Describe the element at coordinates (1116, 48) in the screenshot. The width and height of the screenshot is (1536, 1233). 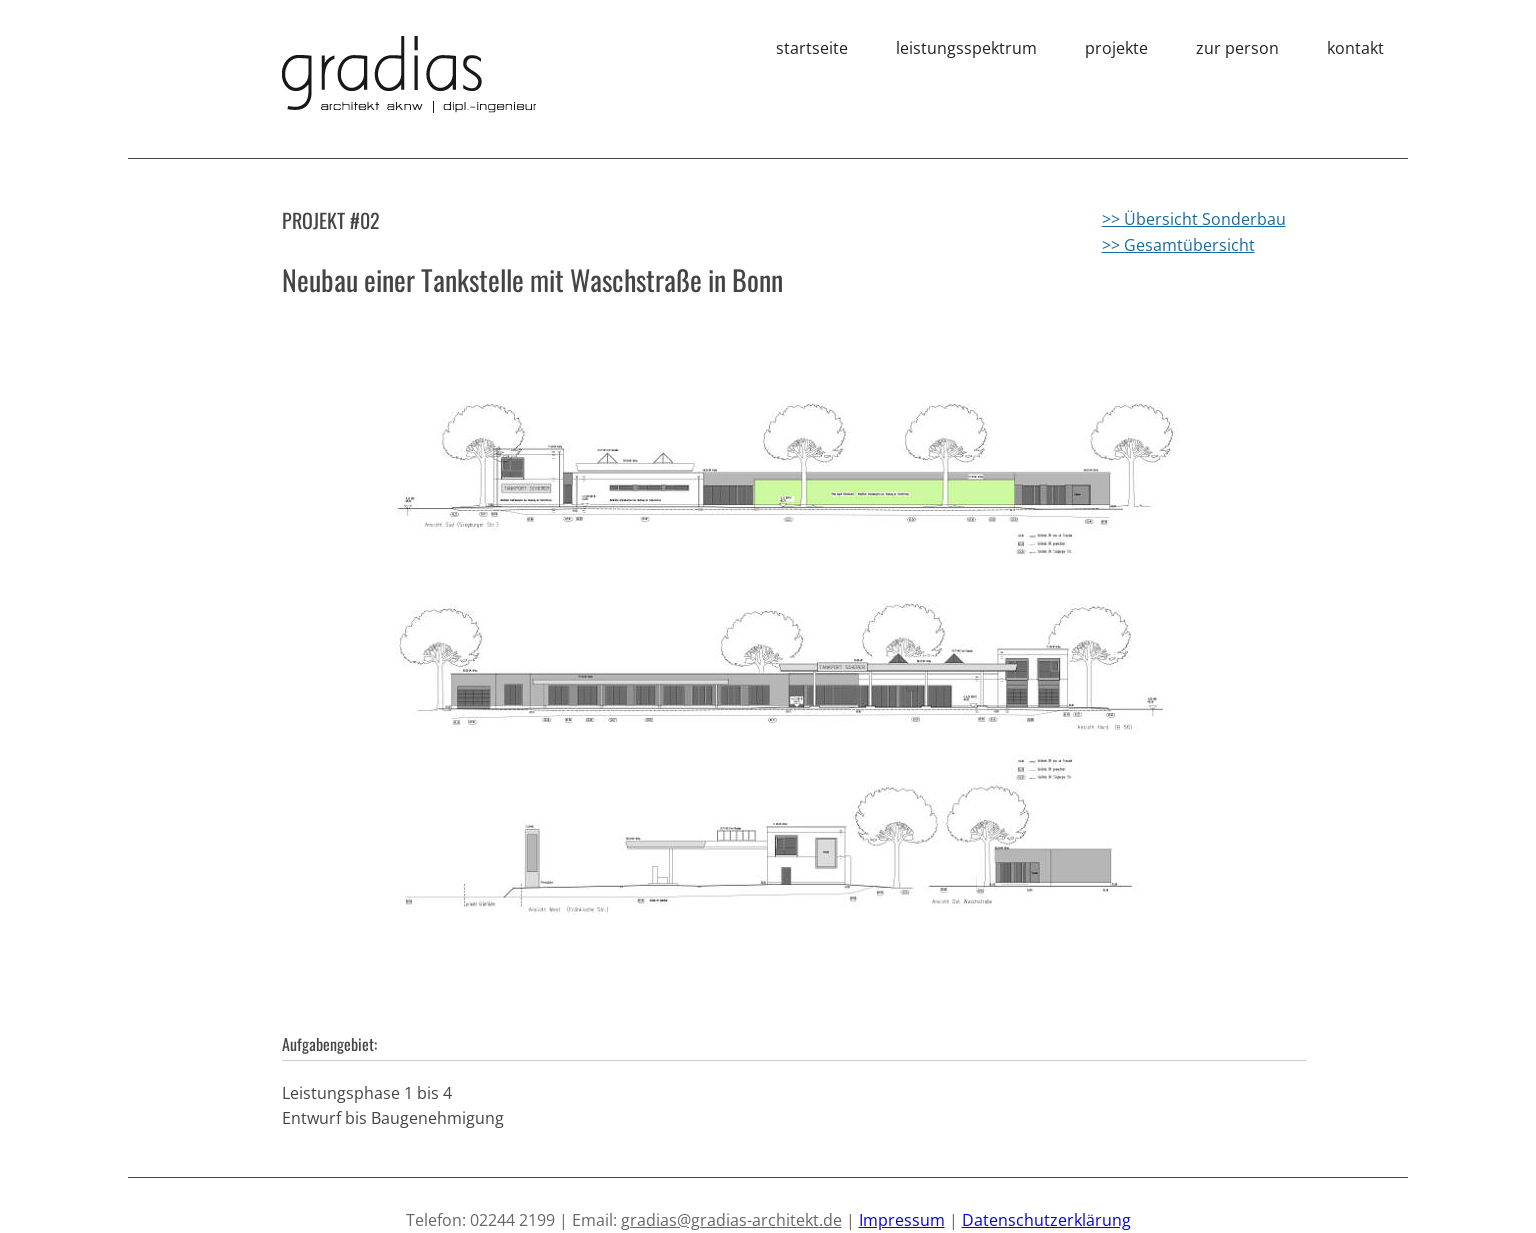
I see `projekte` at that location.